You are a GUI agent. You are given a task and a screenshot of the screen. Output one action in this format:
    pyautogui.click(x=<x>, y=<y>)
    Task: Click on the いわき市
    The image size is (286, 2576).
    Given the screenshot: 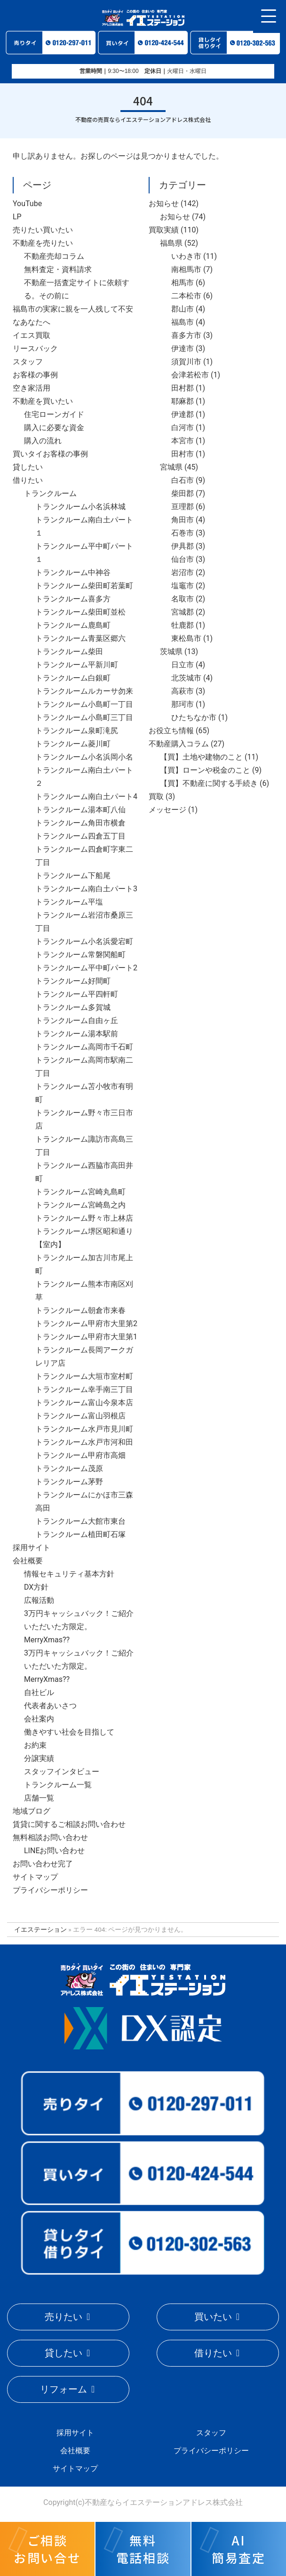 What is the action you would take?
    pyautogui.click(x=186, y=256)
    